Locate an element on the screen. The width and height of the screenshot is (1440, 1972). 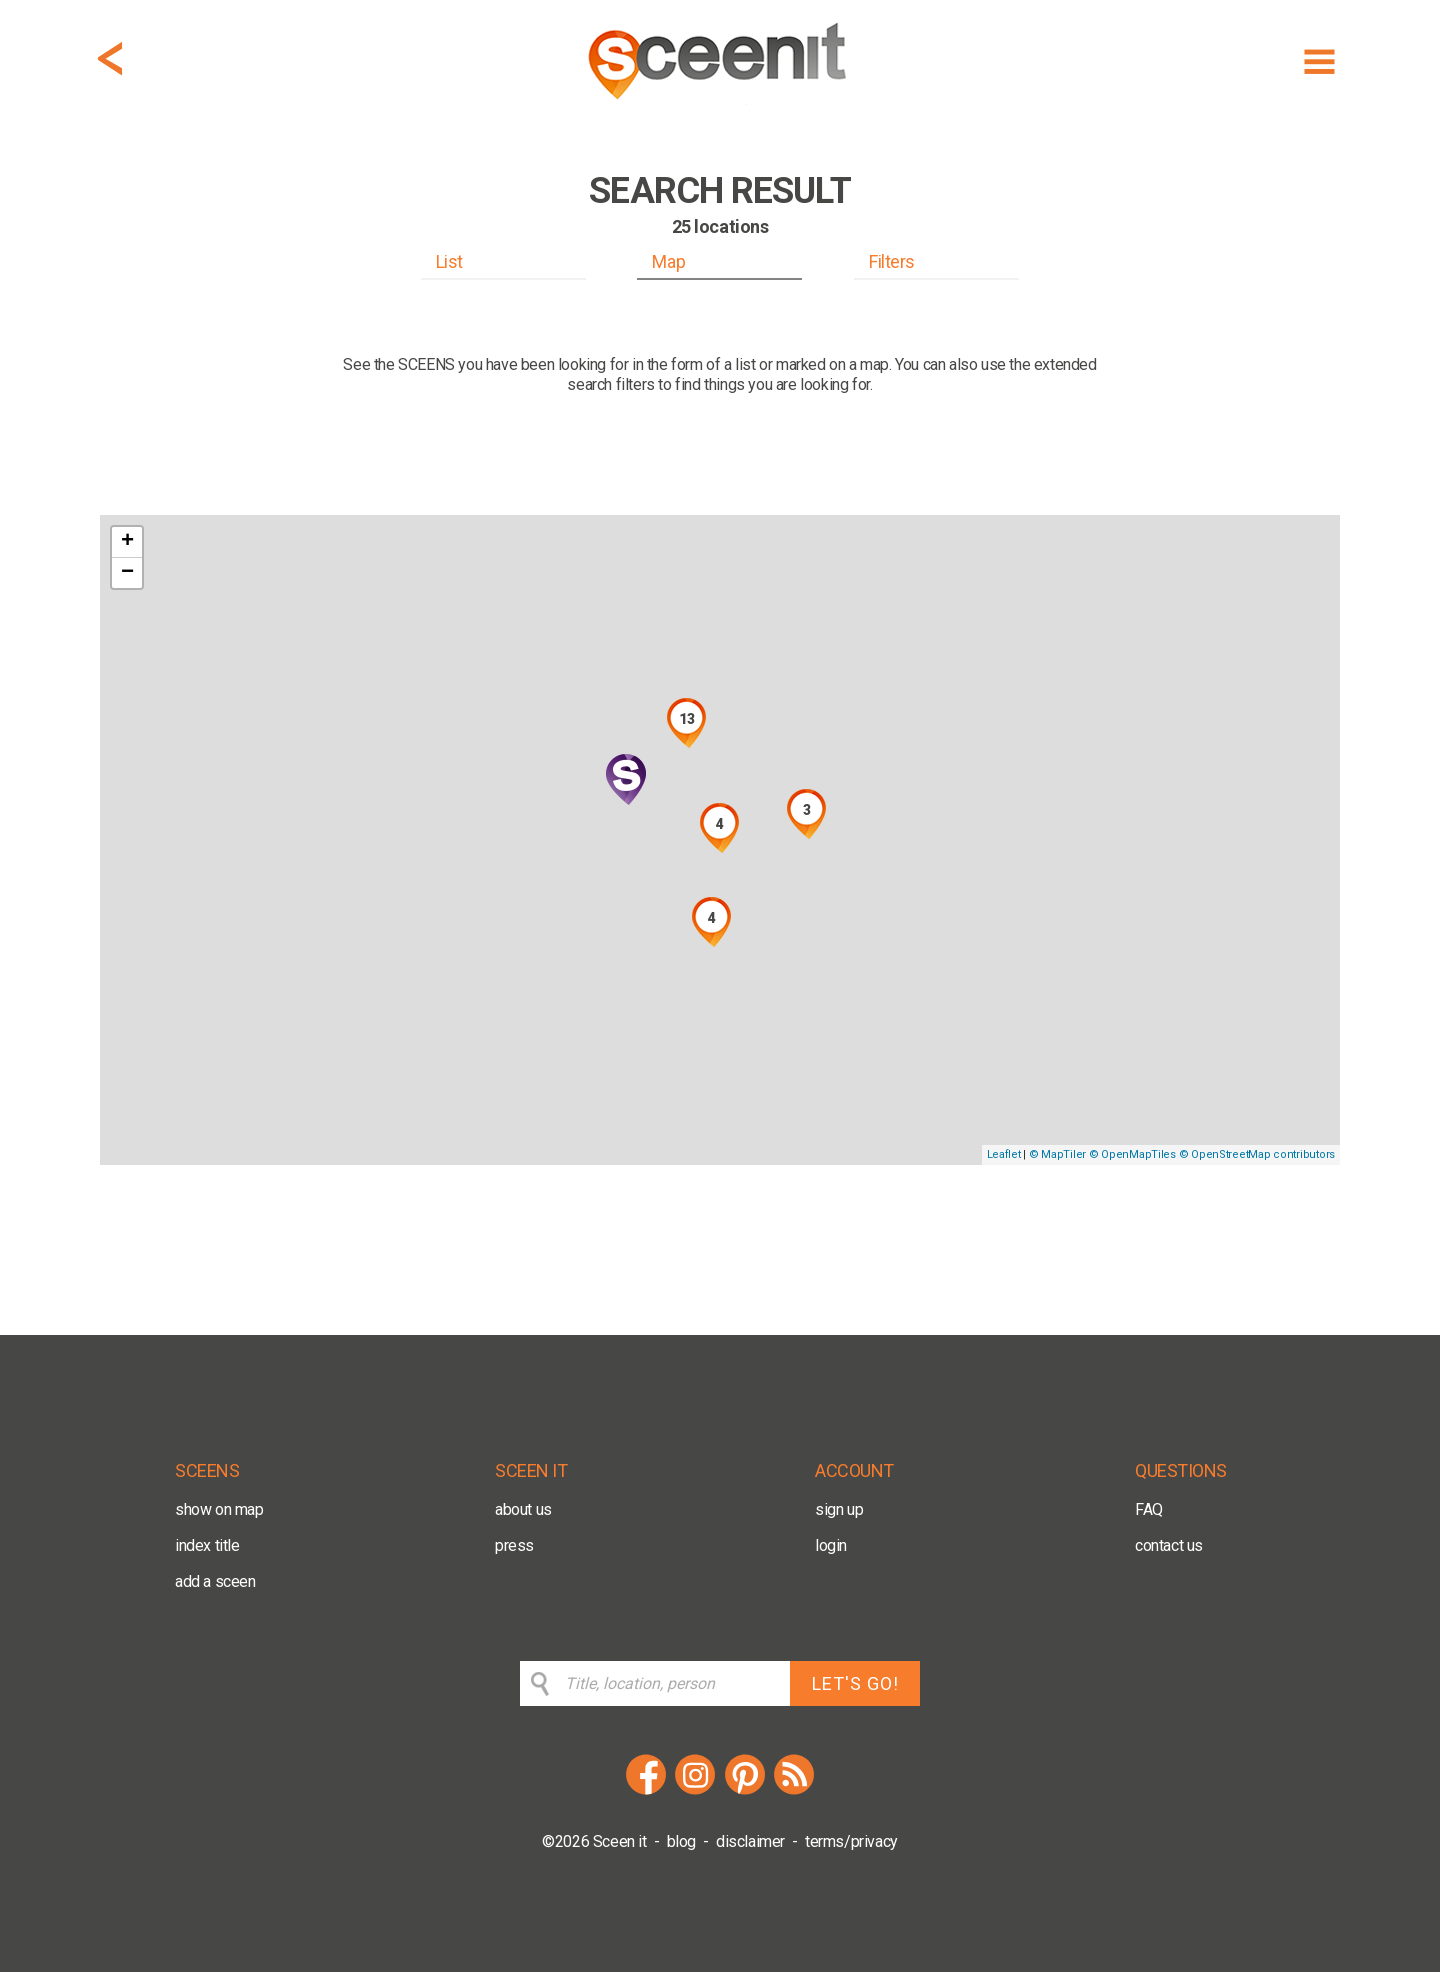
© OpenStreetMap contributors is located at coordinates (1257, 1154).